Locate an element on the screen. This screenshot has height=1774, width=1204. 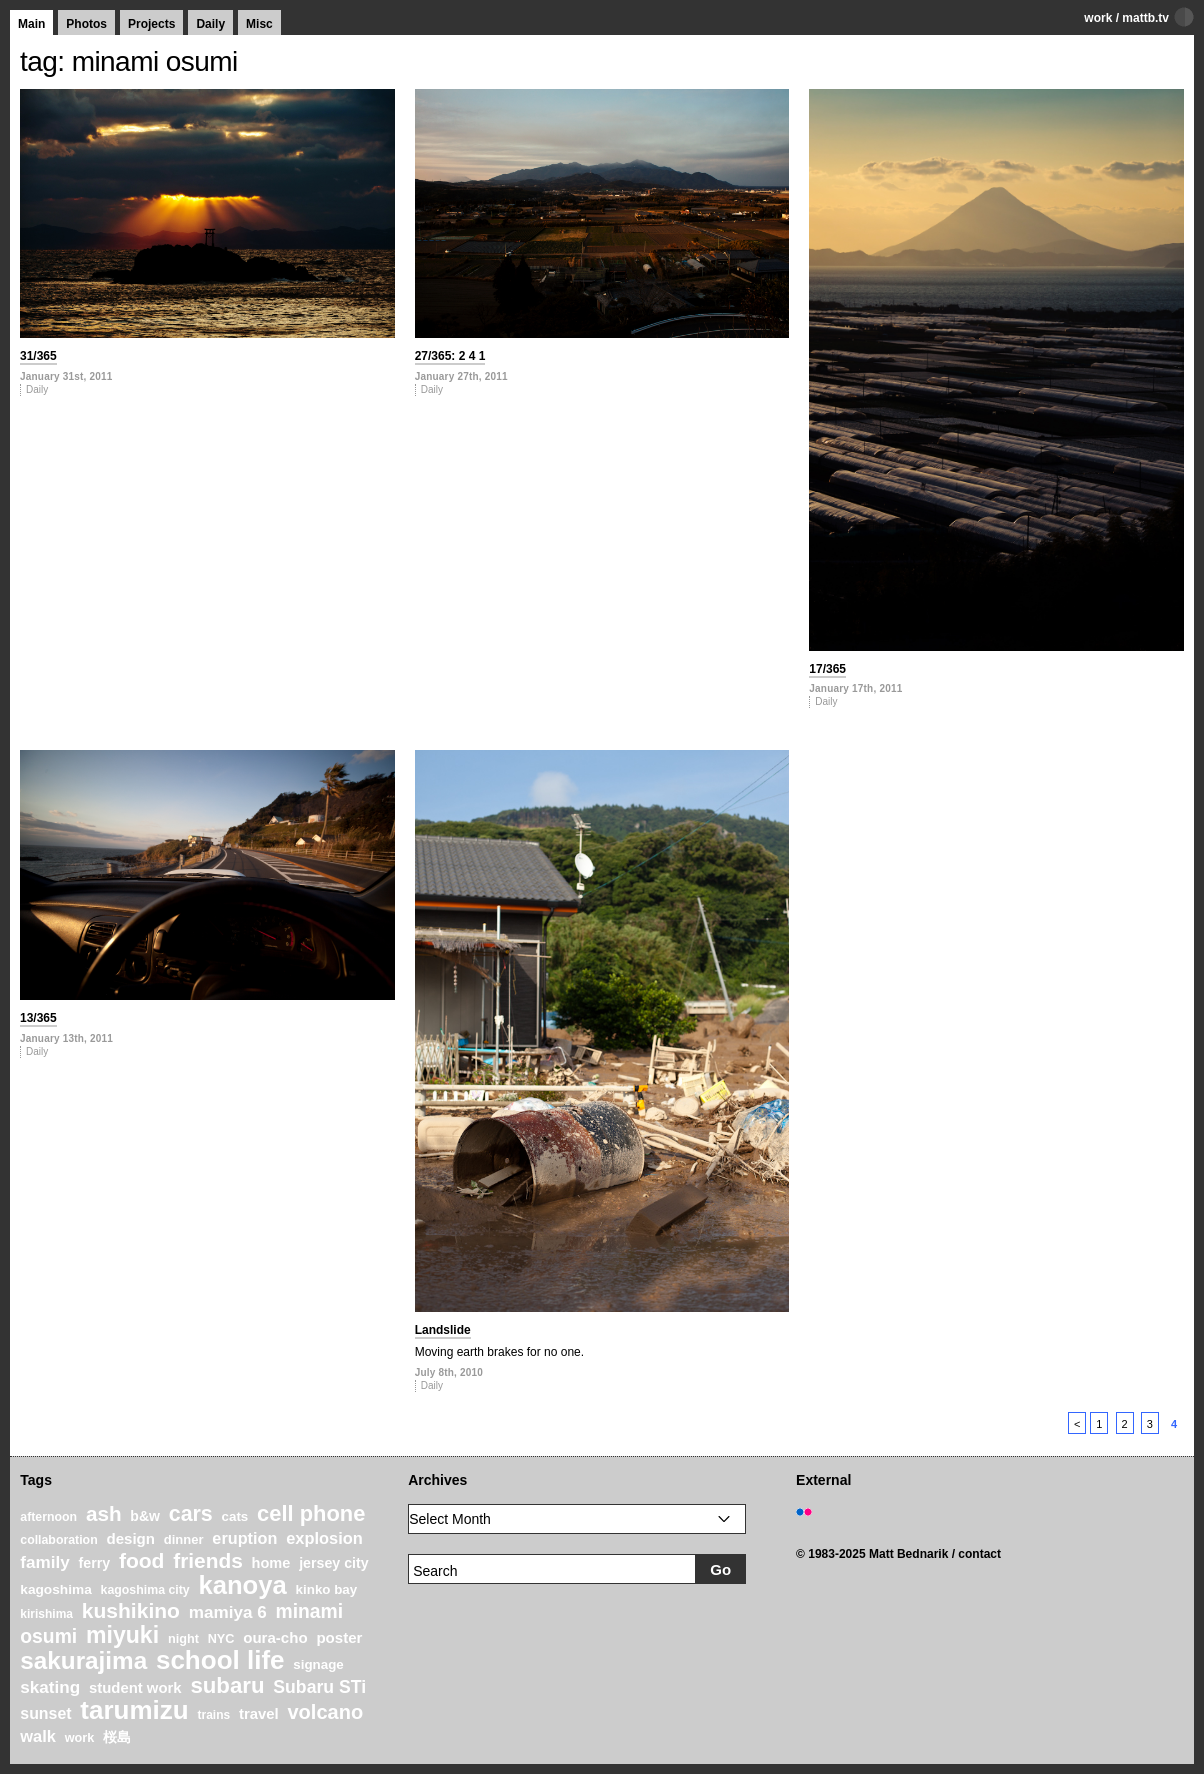
17/365 is located at coordinates (827, 669).